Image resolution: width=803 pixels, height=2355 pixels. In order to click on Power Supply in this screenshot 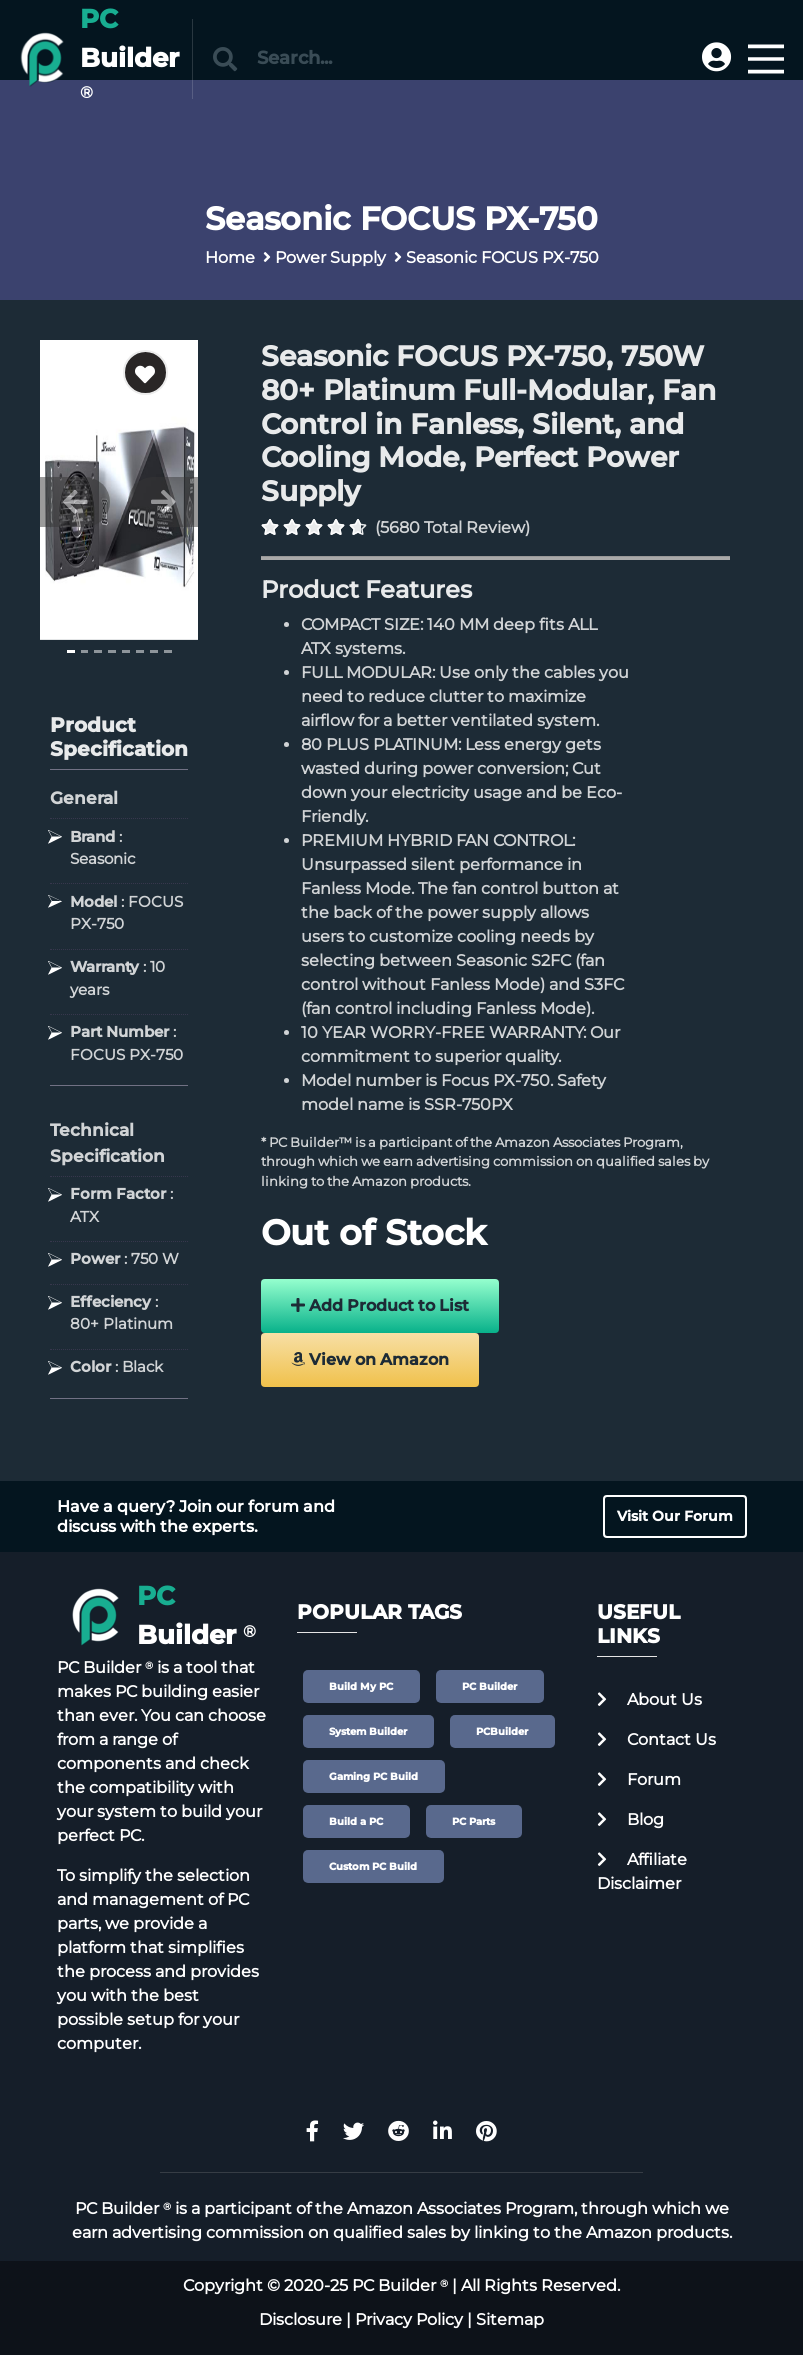, I will do `click(330, 257)`.